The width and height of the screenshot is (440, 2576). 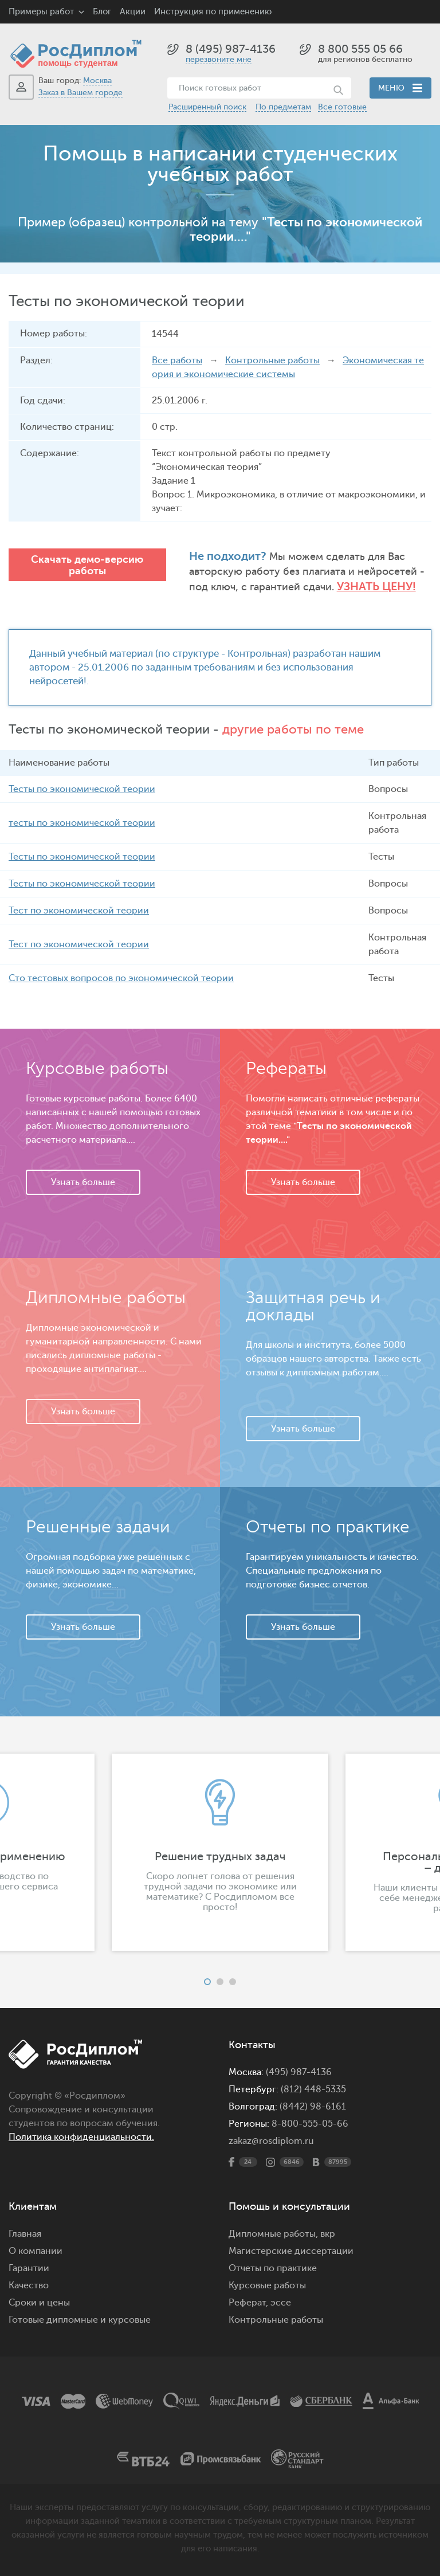 What do you see at coordinates (327, 2234) in the screenshot?
I see `вкр` at bounding box center [327, 2234].